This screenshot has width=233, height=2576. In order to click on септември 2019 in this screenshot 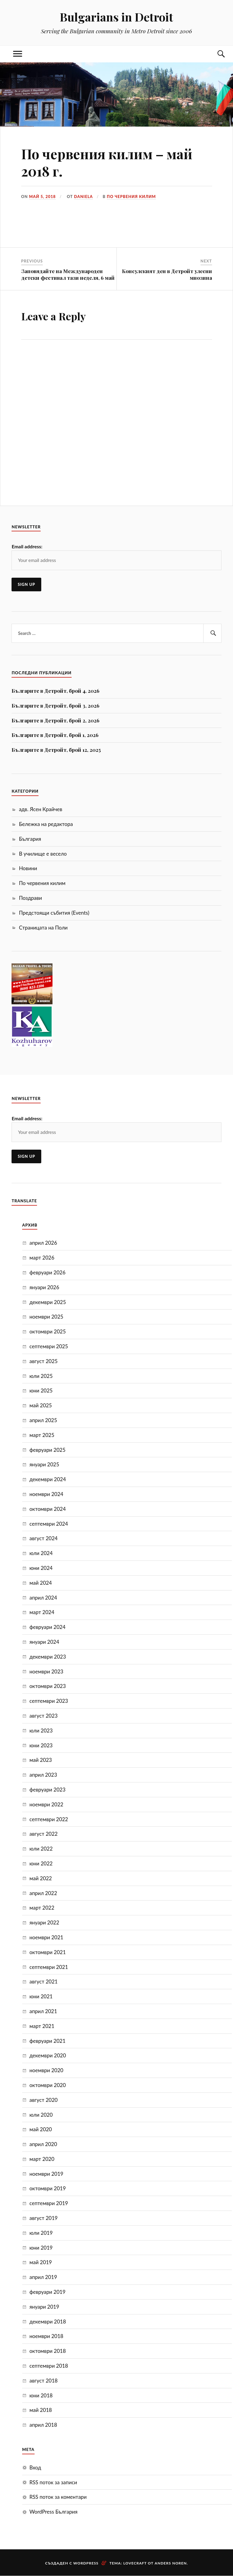, I will do `click(48, 2203)`.